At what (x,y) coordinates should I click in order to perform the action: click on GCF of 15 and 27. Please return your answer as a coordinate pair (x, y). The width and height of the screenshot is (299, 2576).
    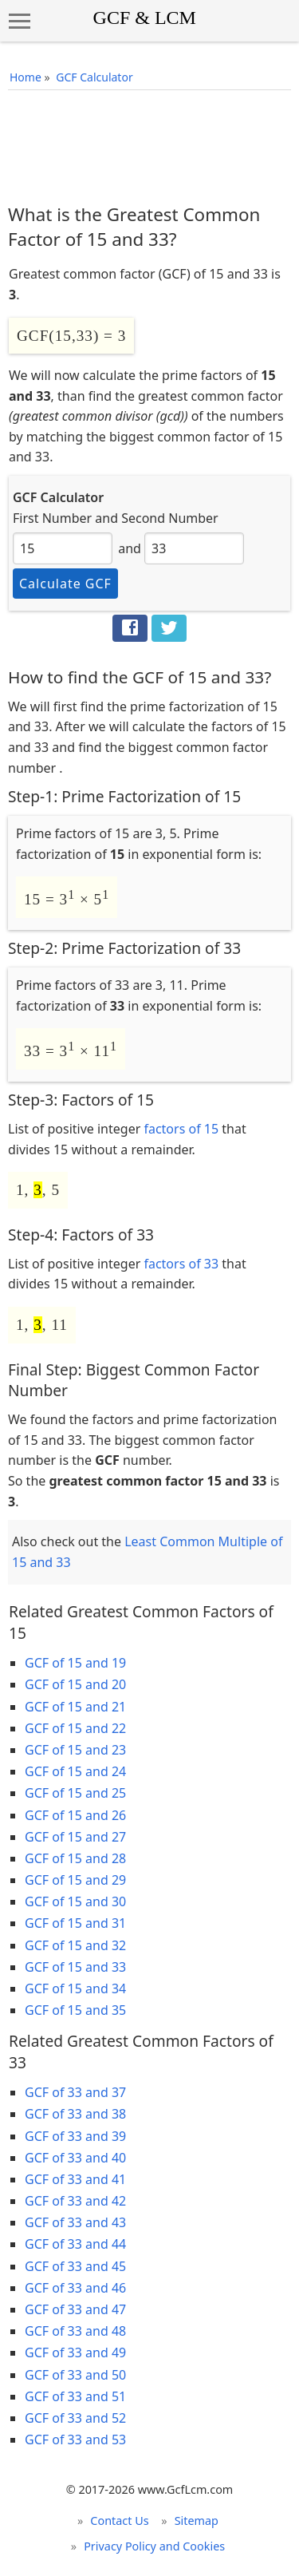
    Looking at the image, I should click on (75, 1837).